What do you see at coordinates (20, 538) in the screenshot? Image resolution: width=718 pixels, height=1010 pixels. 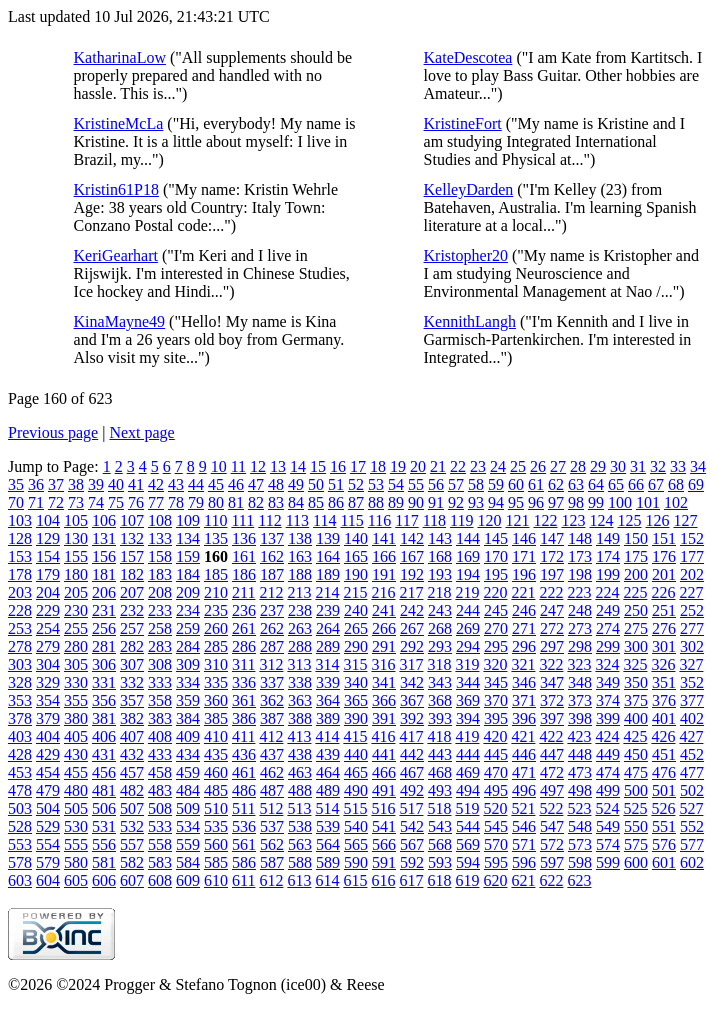 I see `128` at bounding box center [20, 538].